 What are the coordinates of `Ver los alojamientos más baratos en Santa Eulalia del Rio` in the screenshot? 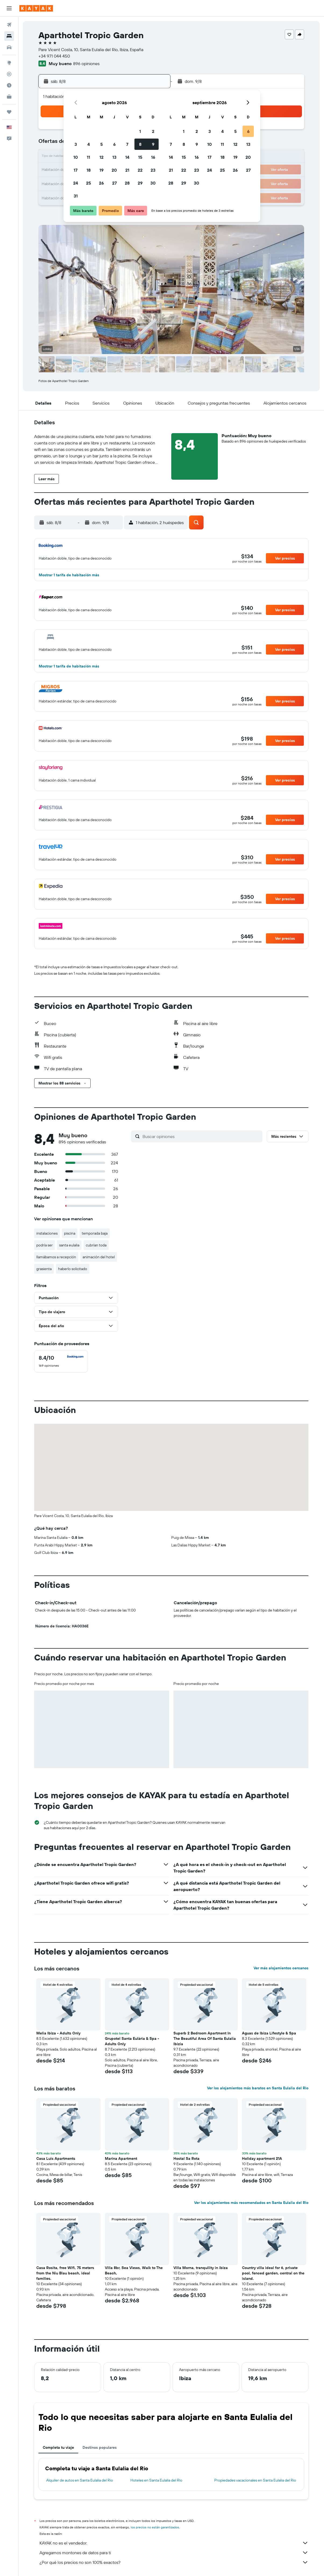 It's located at (257, 2088).